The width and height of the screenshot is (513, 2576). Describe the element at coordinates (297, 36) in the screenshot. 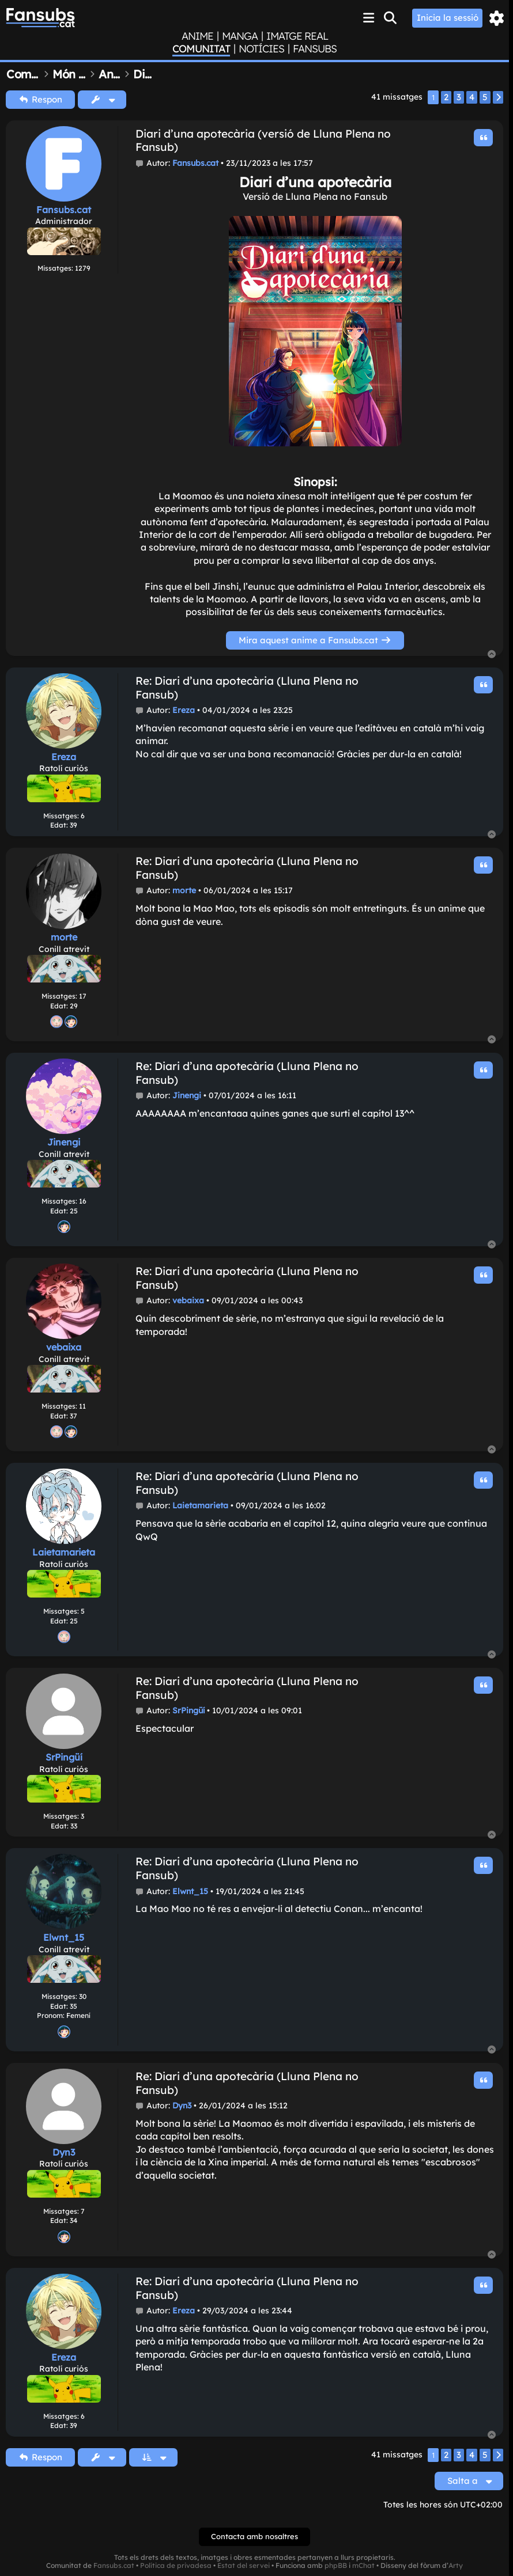

I see `Imatge real` at that location.